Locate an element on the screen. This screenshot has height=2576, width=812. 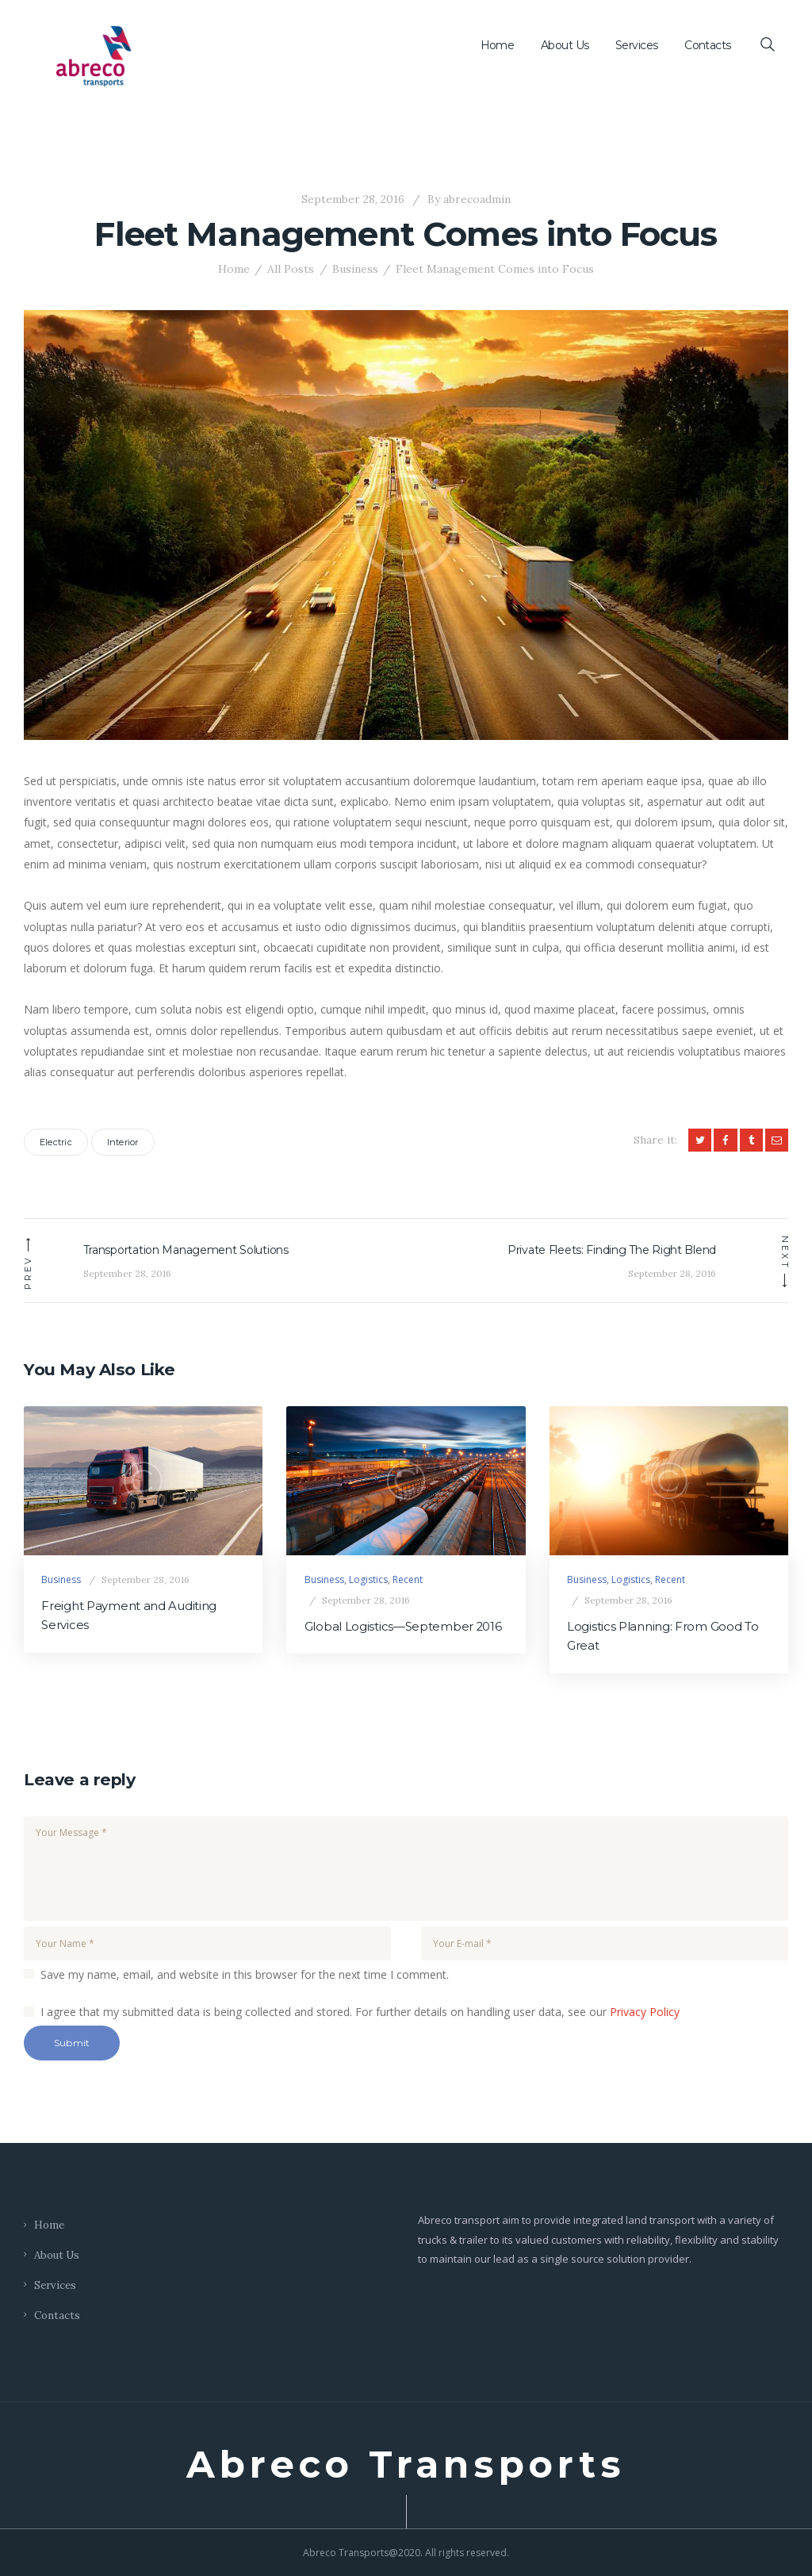
Save my name, email, and website in this browser for the next time I comment. is located at coordinates (244, 1974).